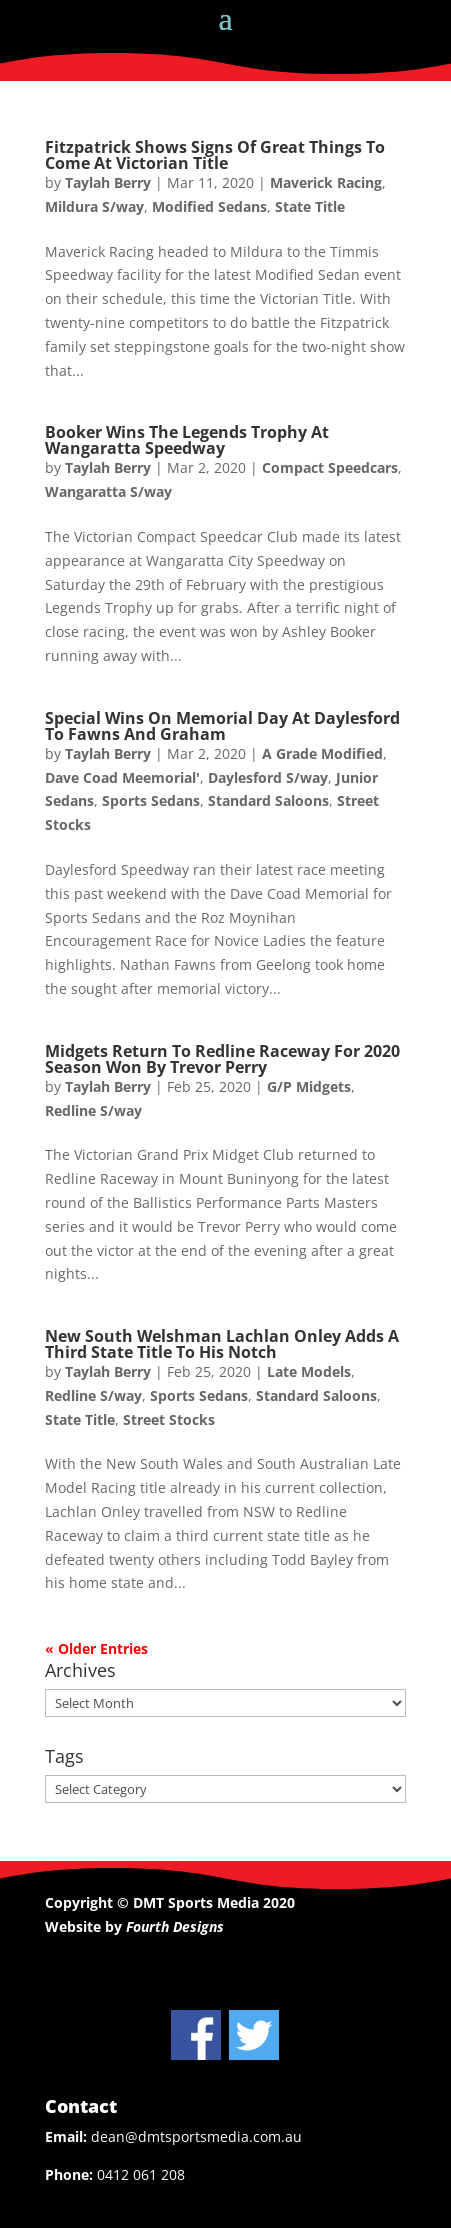 The height and width of the screenshot is (2228, 451). Describe the element at coordinates (93, 1110) in the screenshot. I see `Redline S/way` at that location.